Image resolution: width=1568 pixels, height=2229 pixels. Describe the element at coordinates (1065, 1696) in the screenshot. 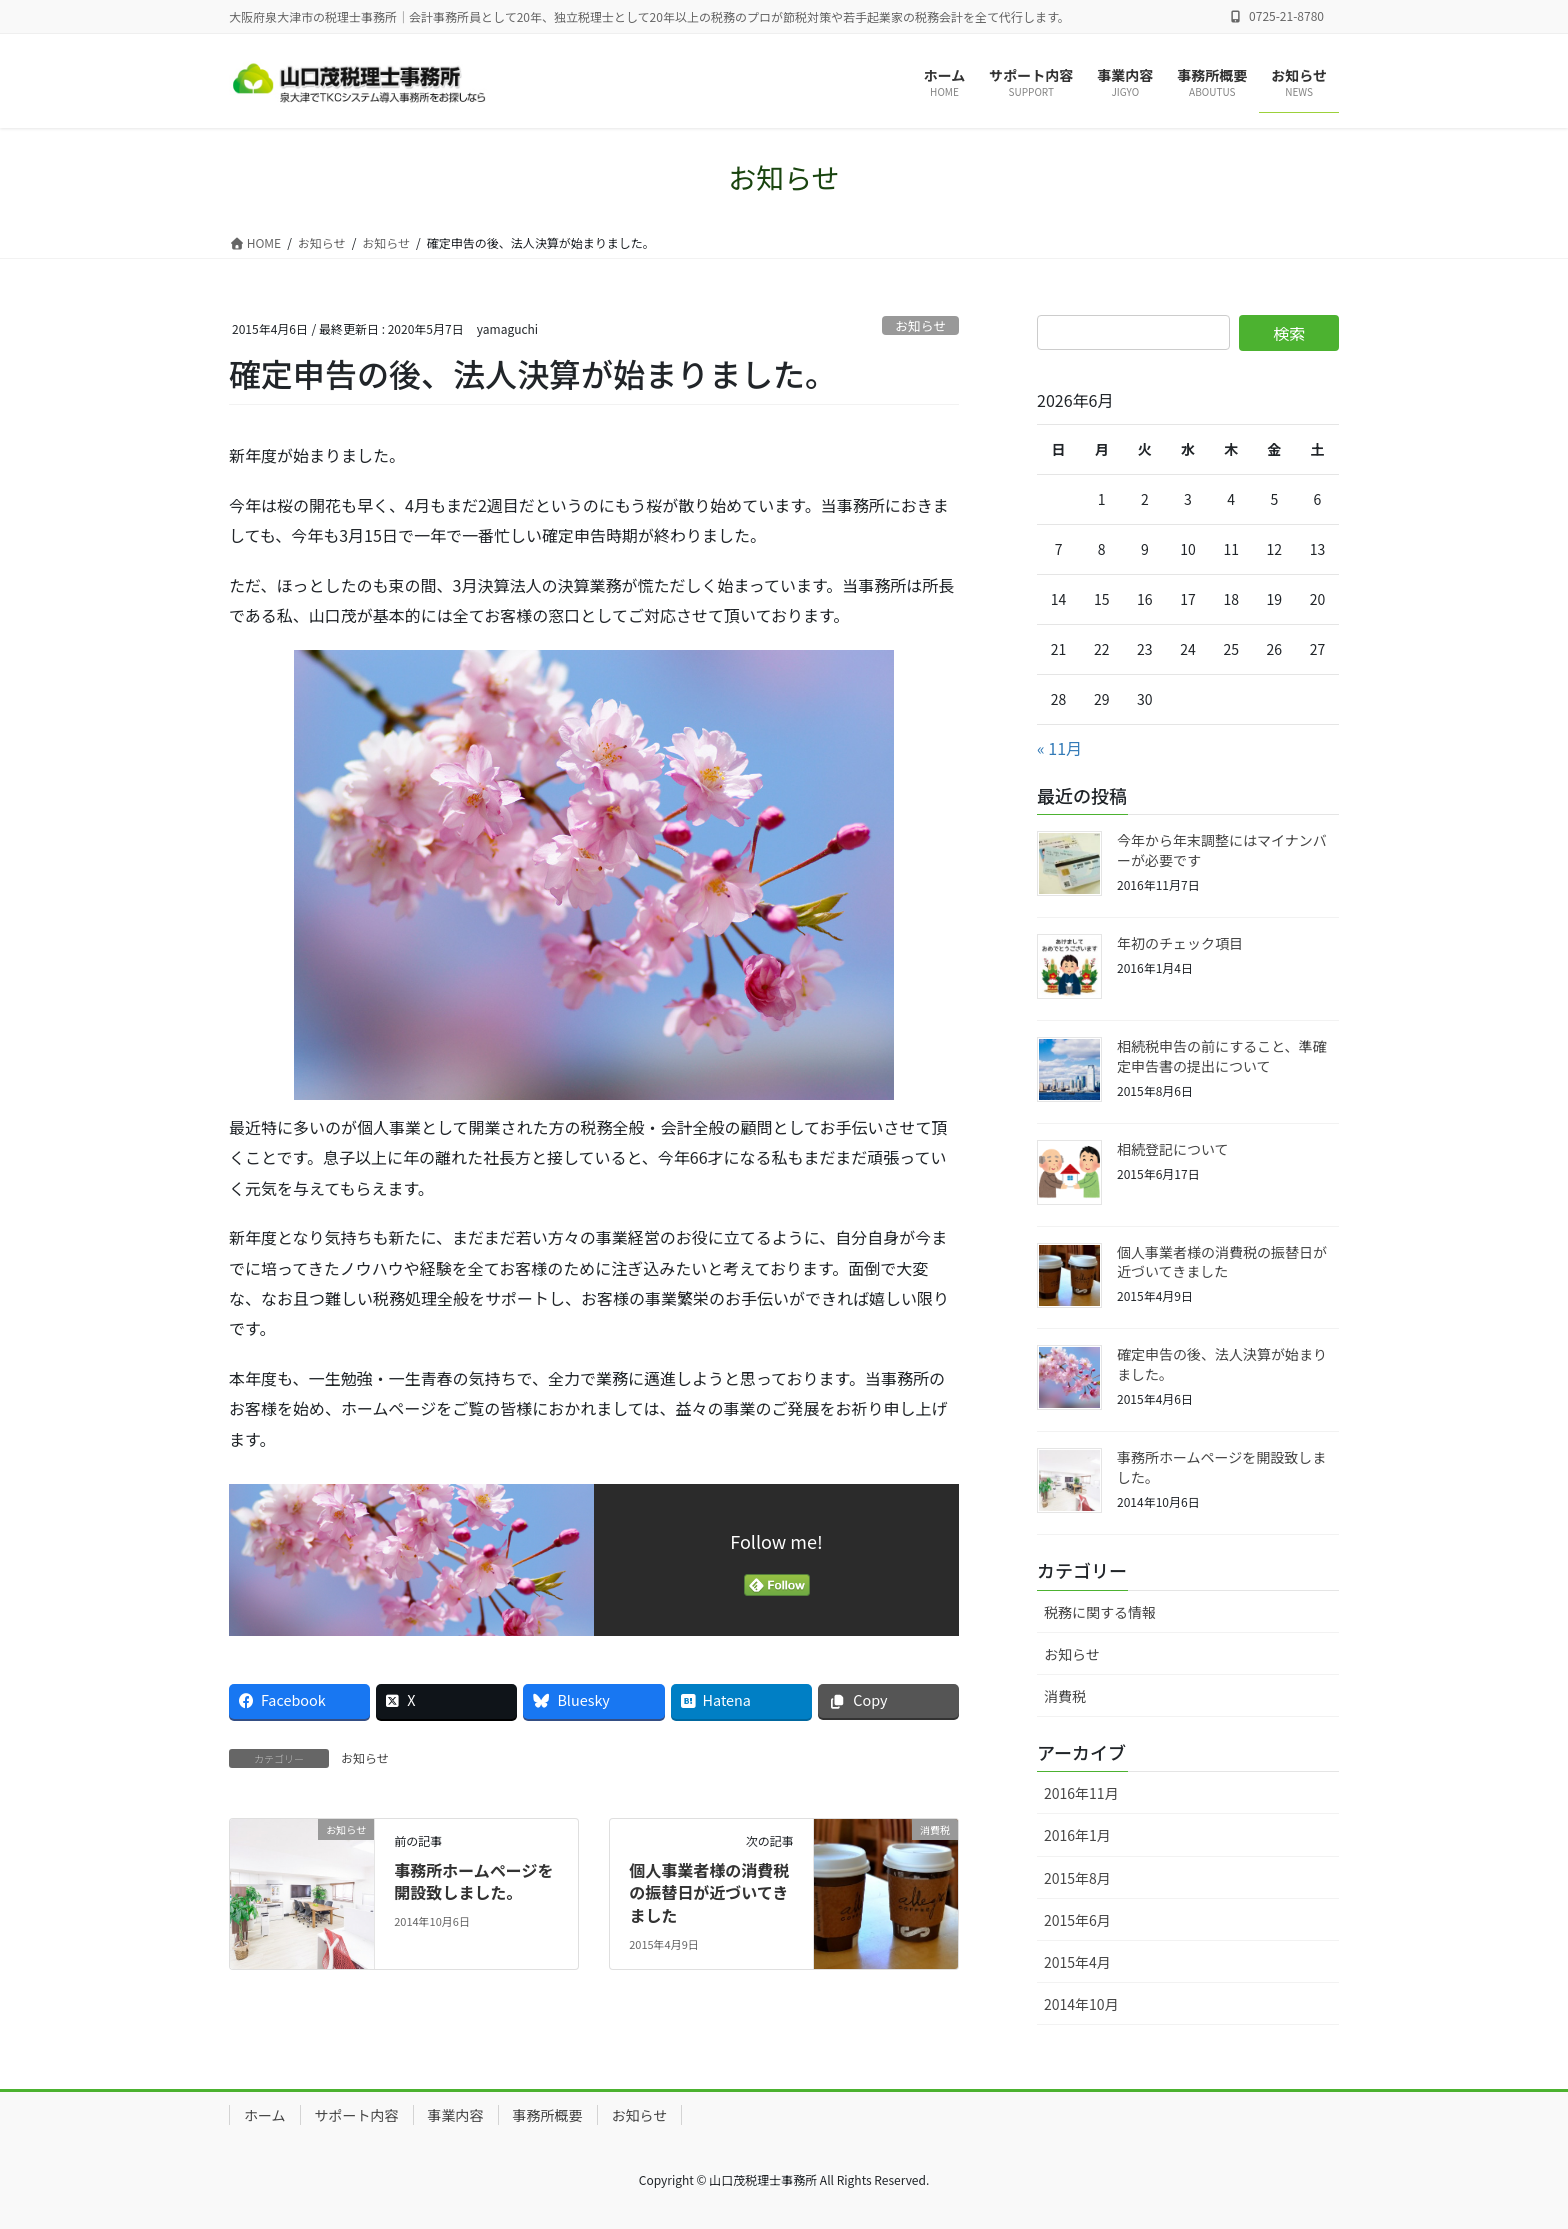

I see `消費税` at that location.